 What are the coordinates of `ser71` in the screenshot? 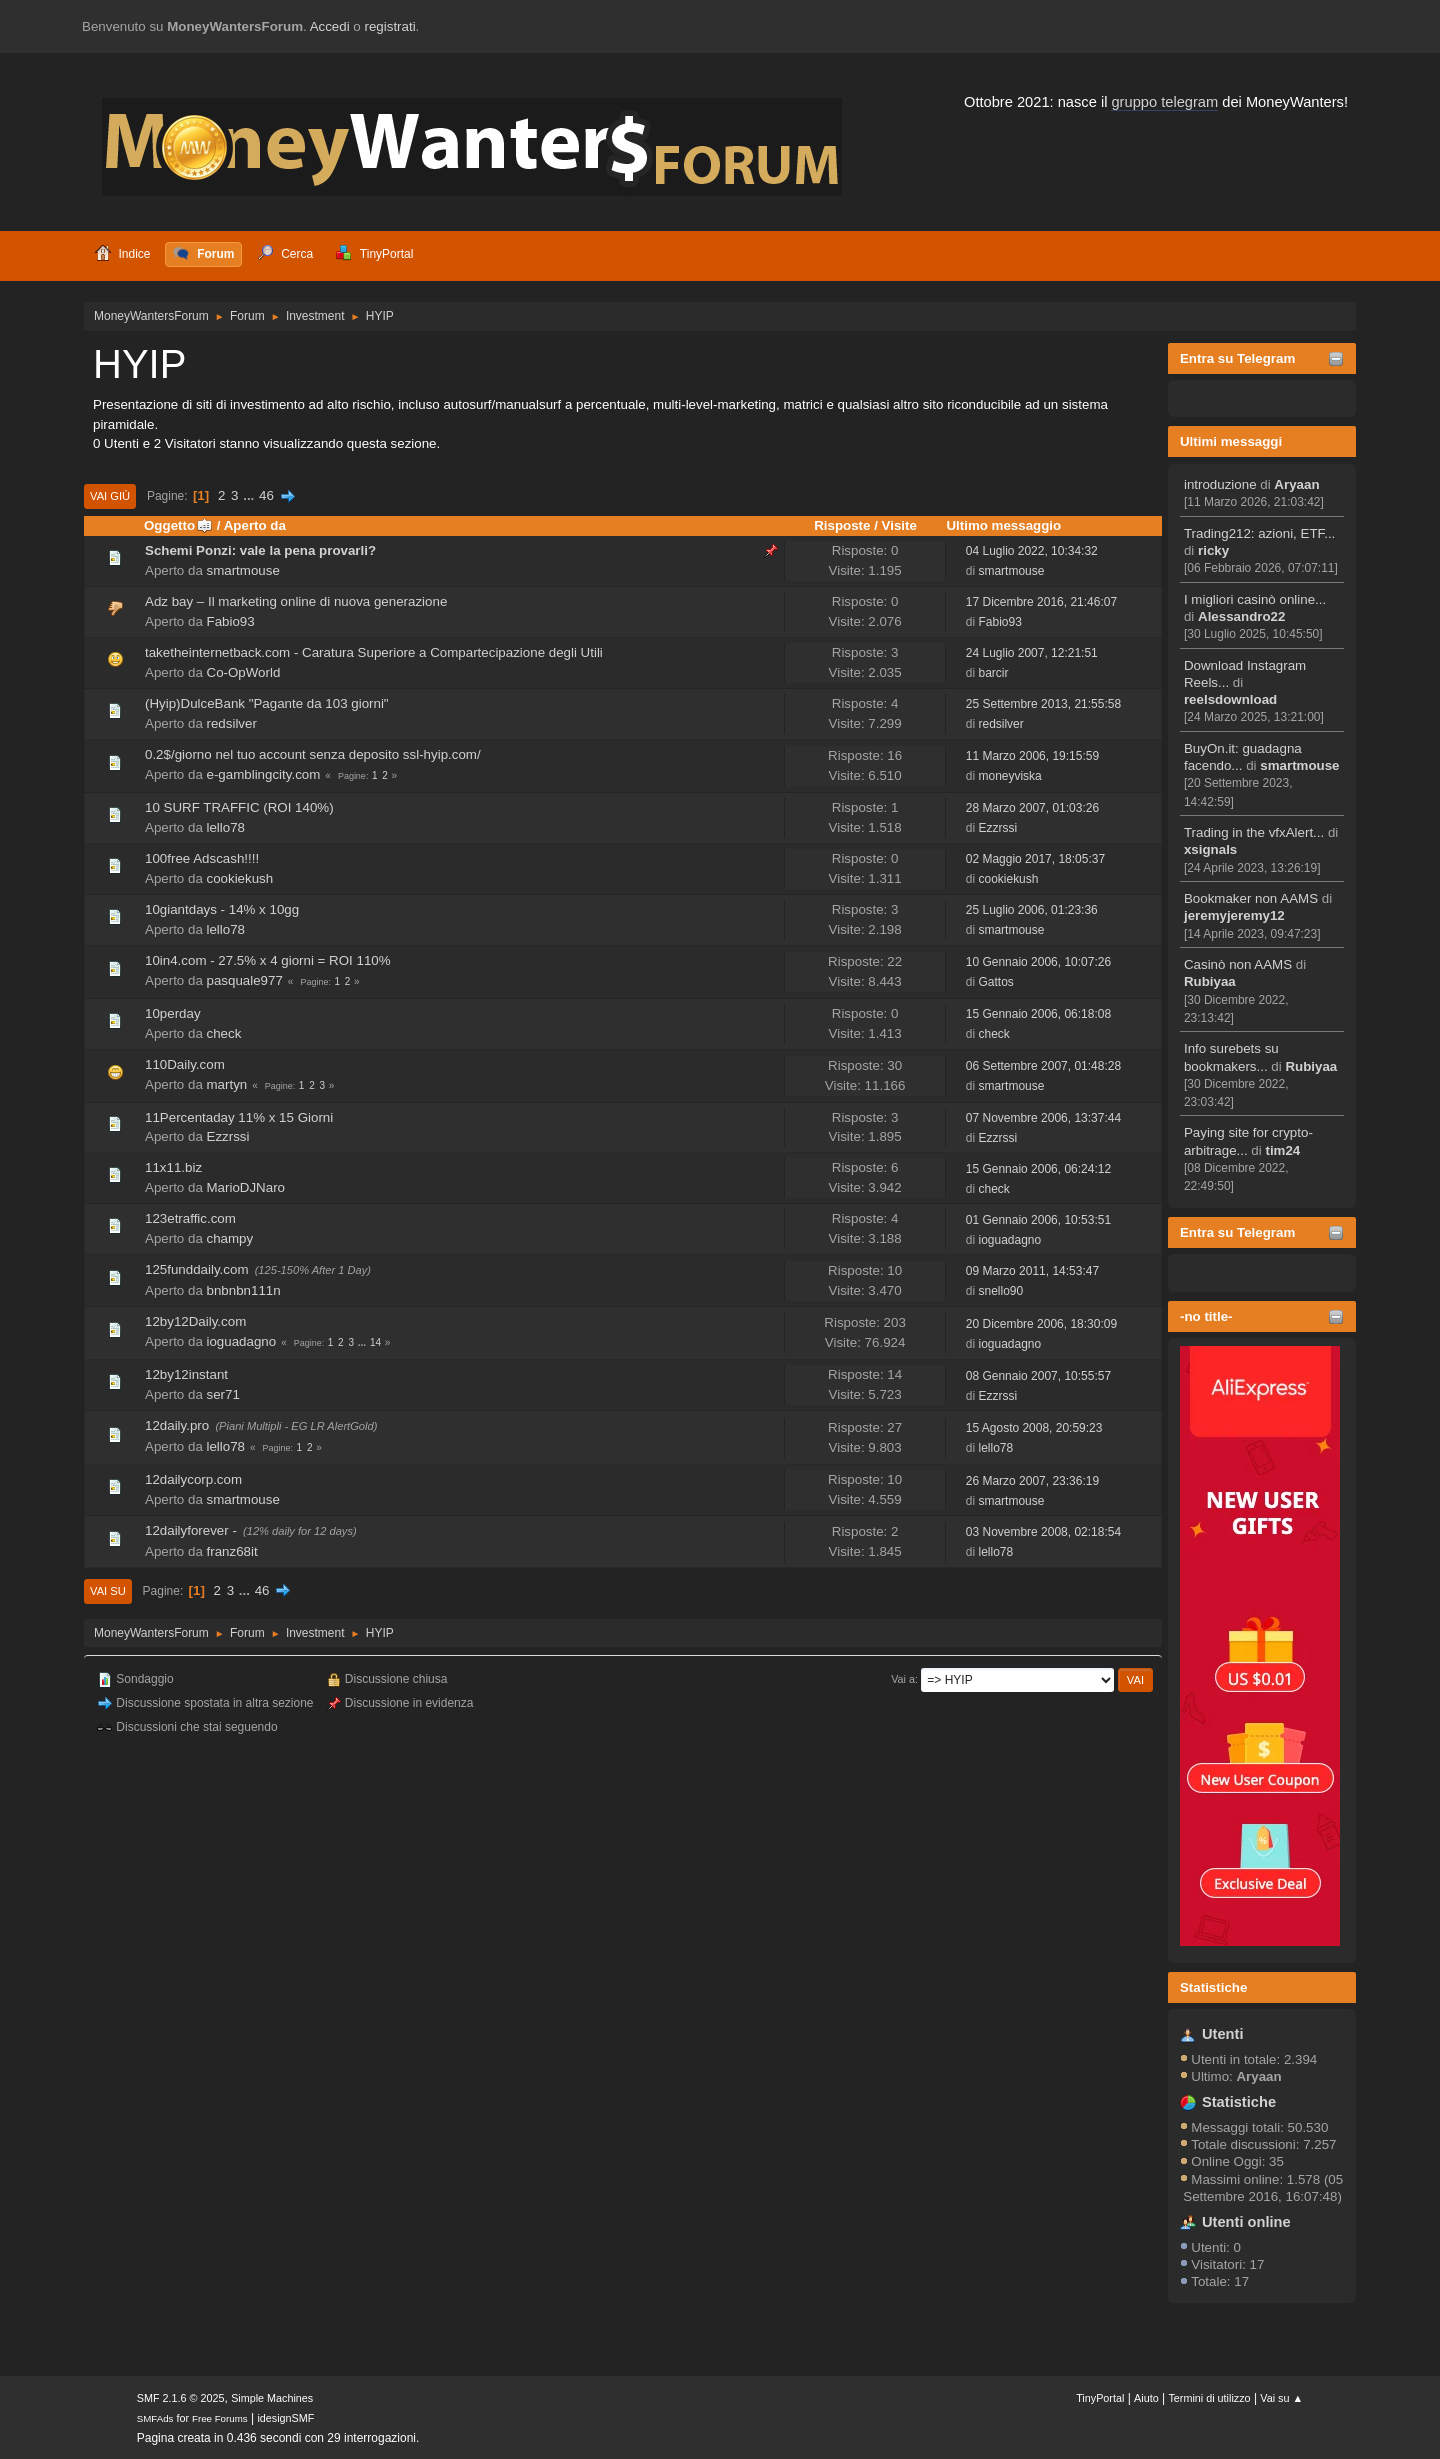 It's located at (223, 1394).